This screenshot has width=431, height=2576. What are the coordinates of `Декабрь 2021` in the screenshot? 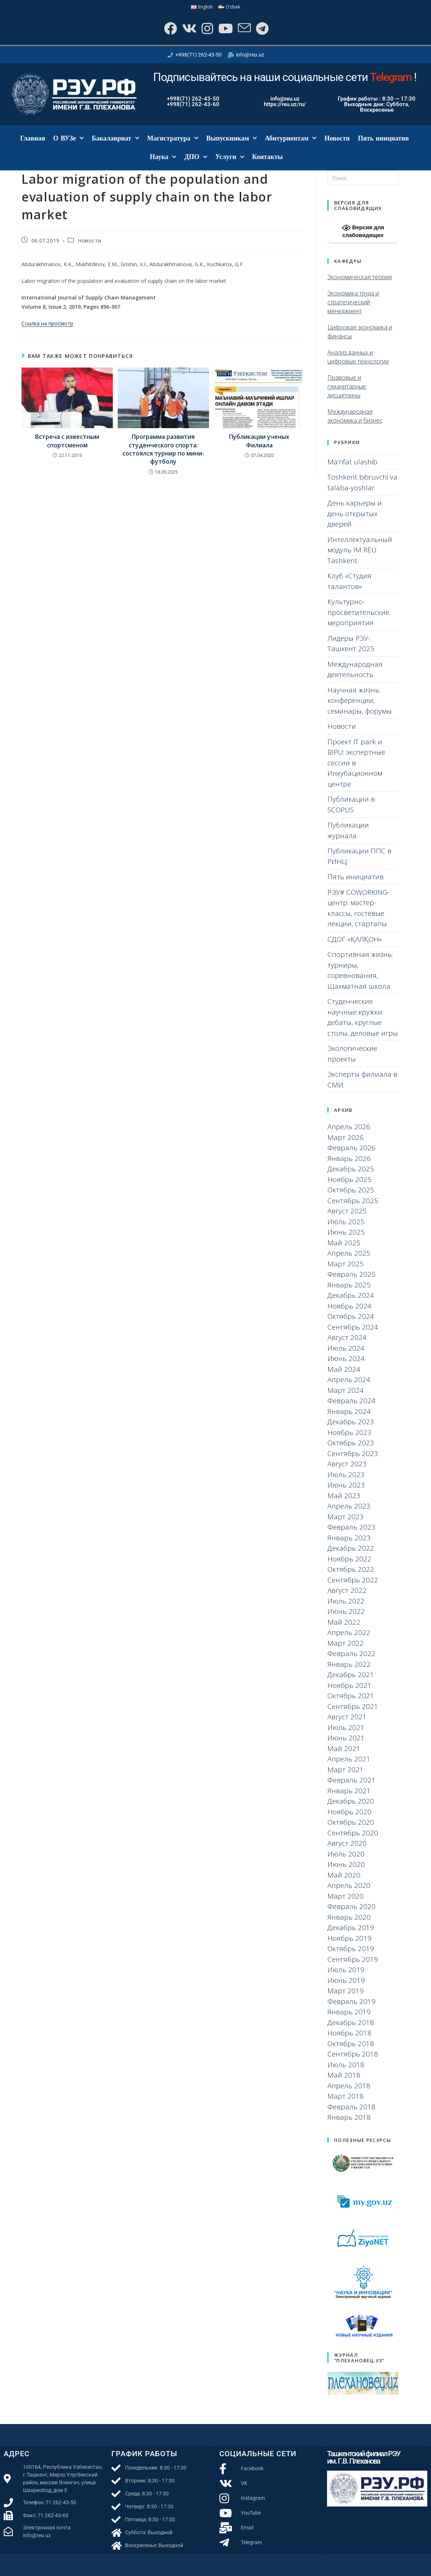 It's located at (350, 1674).